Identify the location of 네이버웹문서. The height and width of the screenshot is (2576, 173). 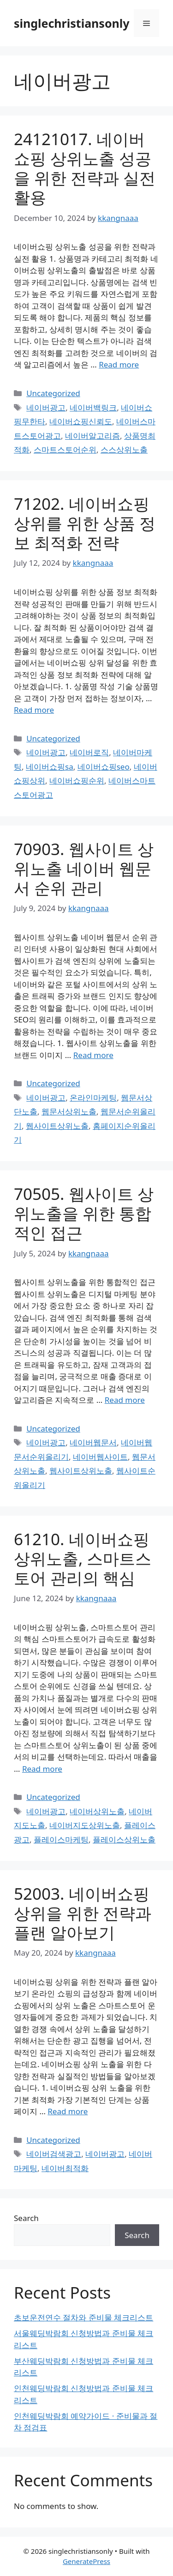
(93, 1442).